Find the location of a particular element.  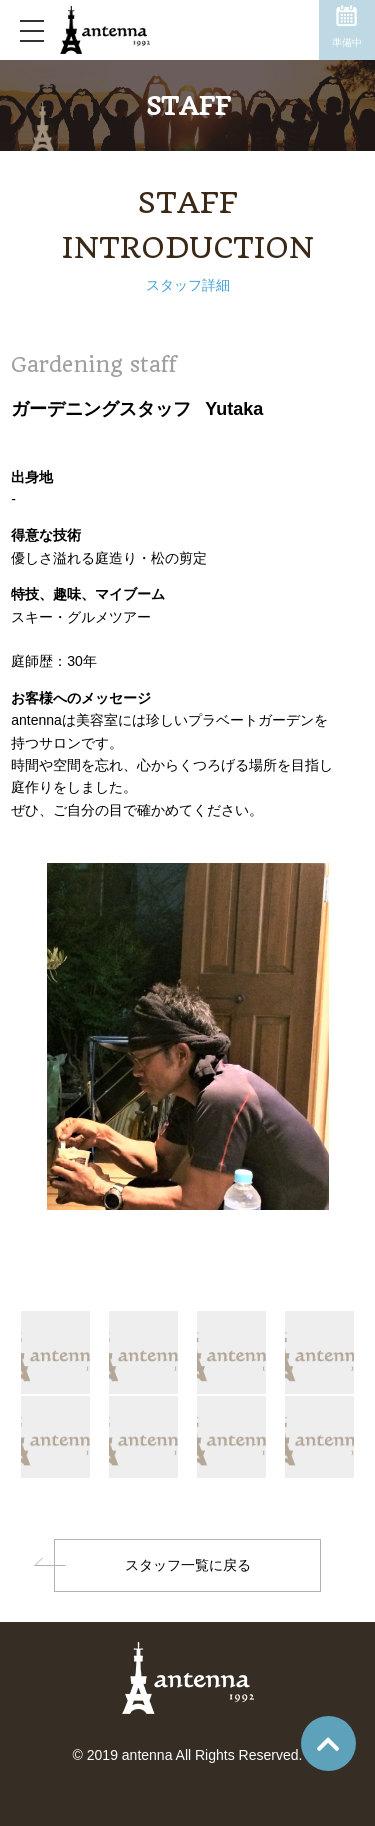

スタッフ一覧に戻る is located at coordinates (188, 1565).